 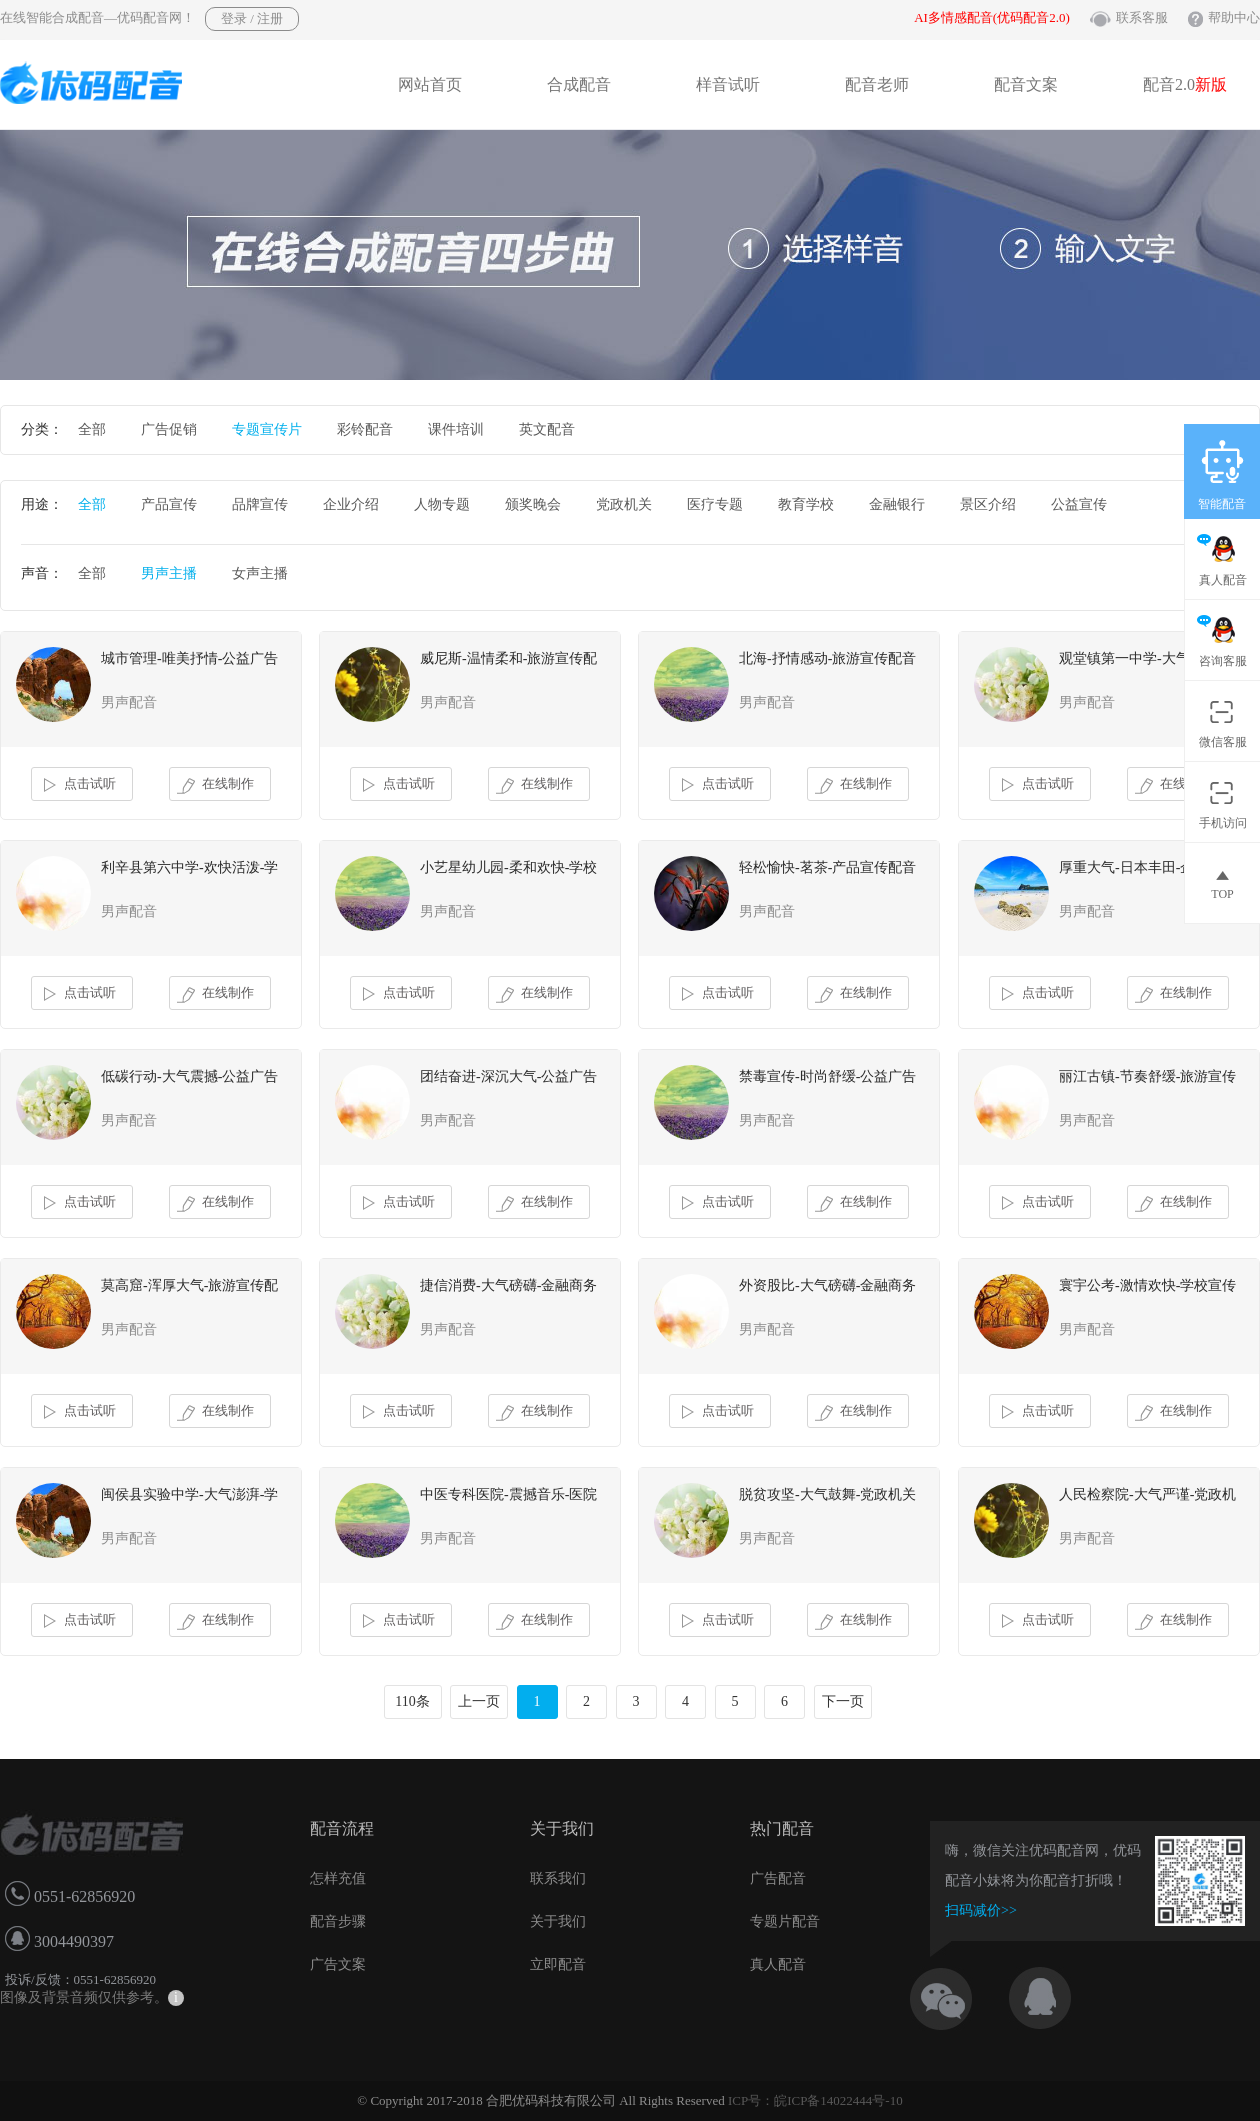 I want to click on 观堂镇第一中学-大气音乐-学, so click(x=1147, y=658).